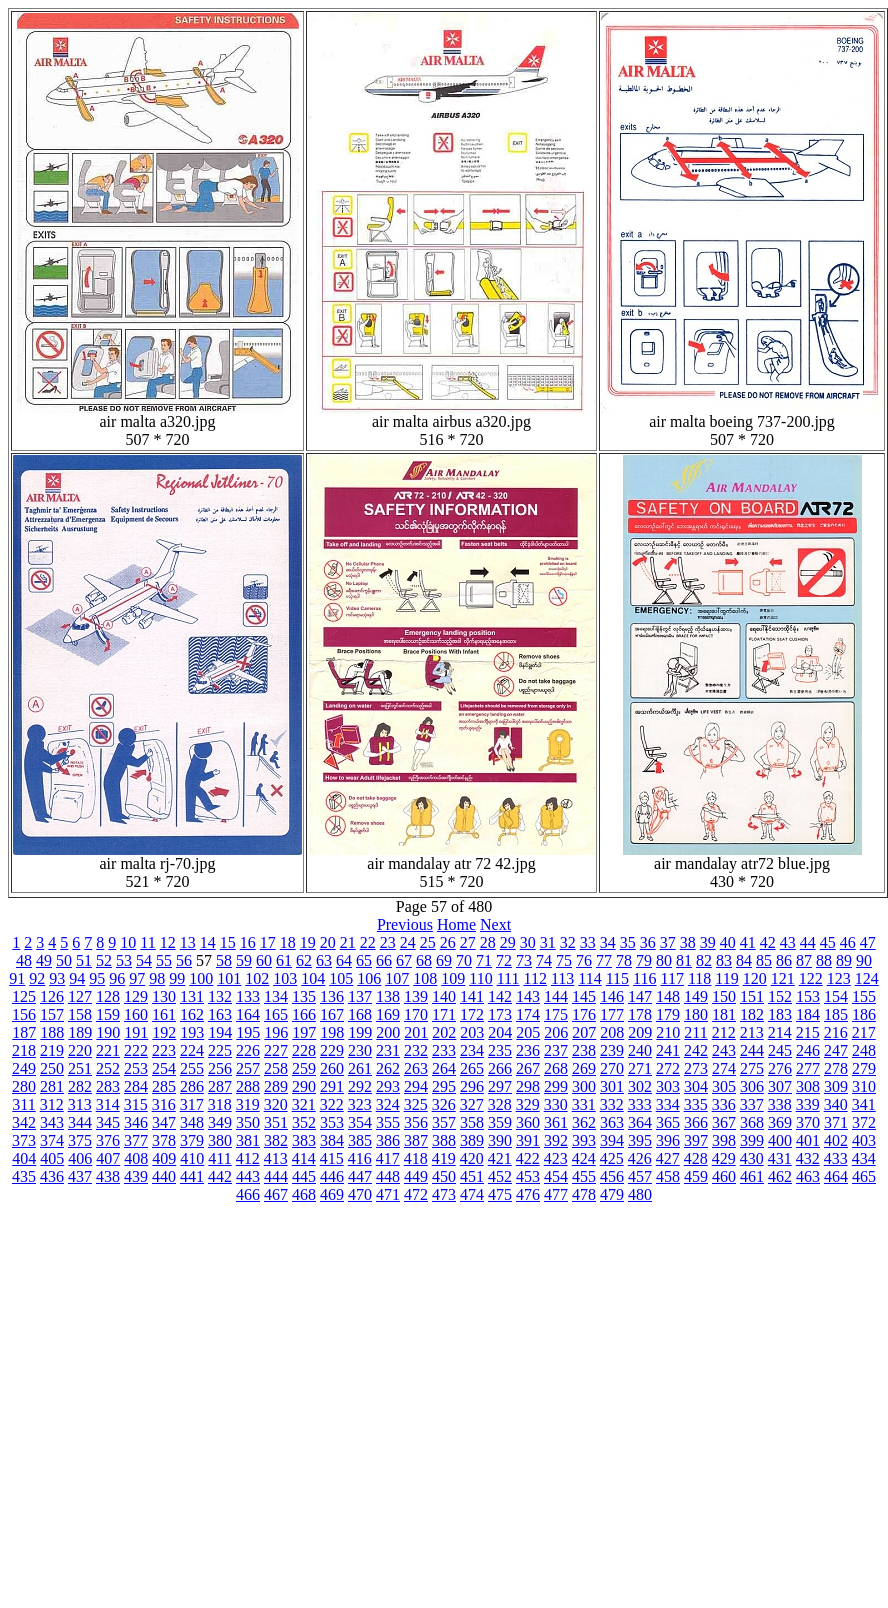  What do you see at coordinates (640, 1014) in the screenshot?
I see `178` at bounding box center [640, 1014].